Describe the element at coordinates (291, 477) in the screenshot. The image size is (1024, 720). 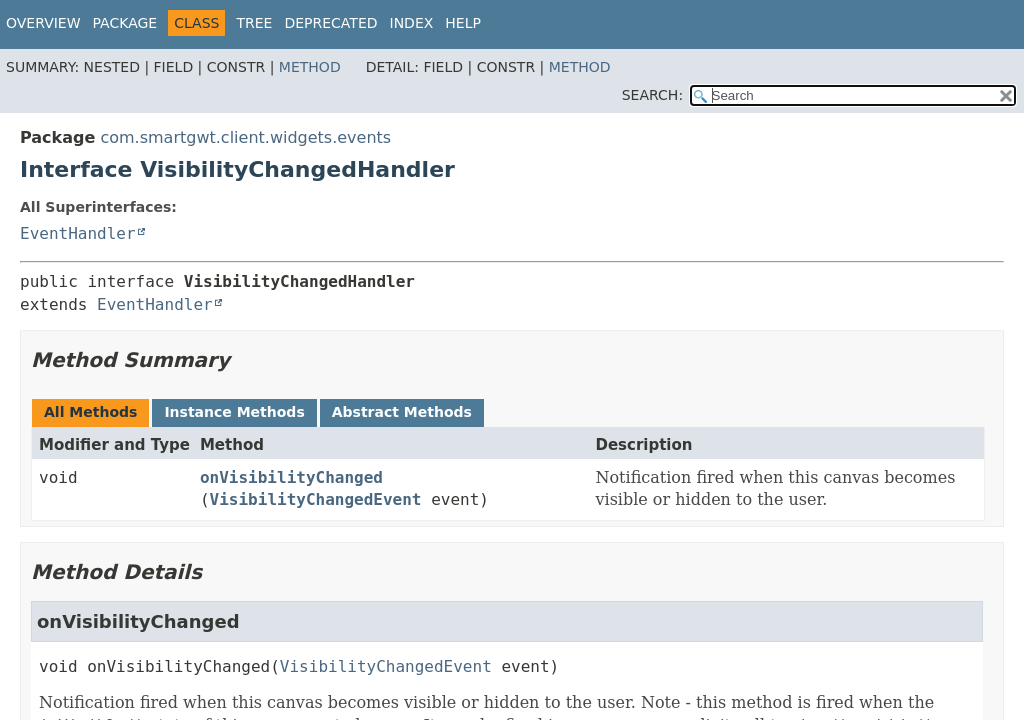
I see `onVisibilityChanged` at that location.